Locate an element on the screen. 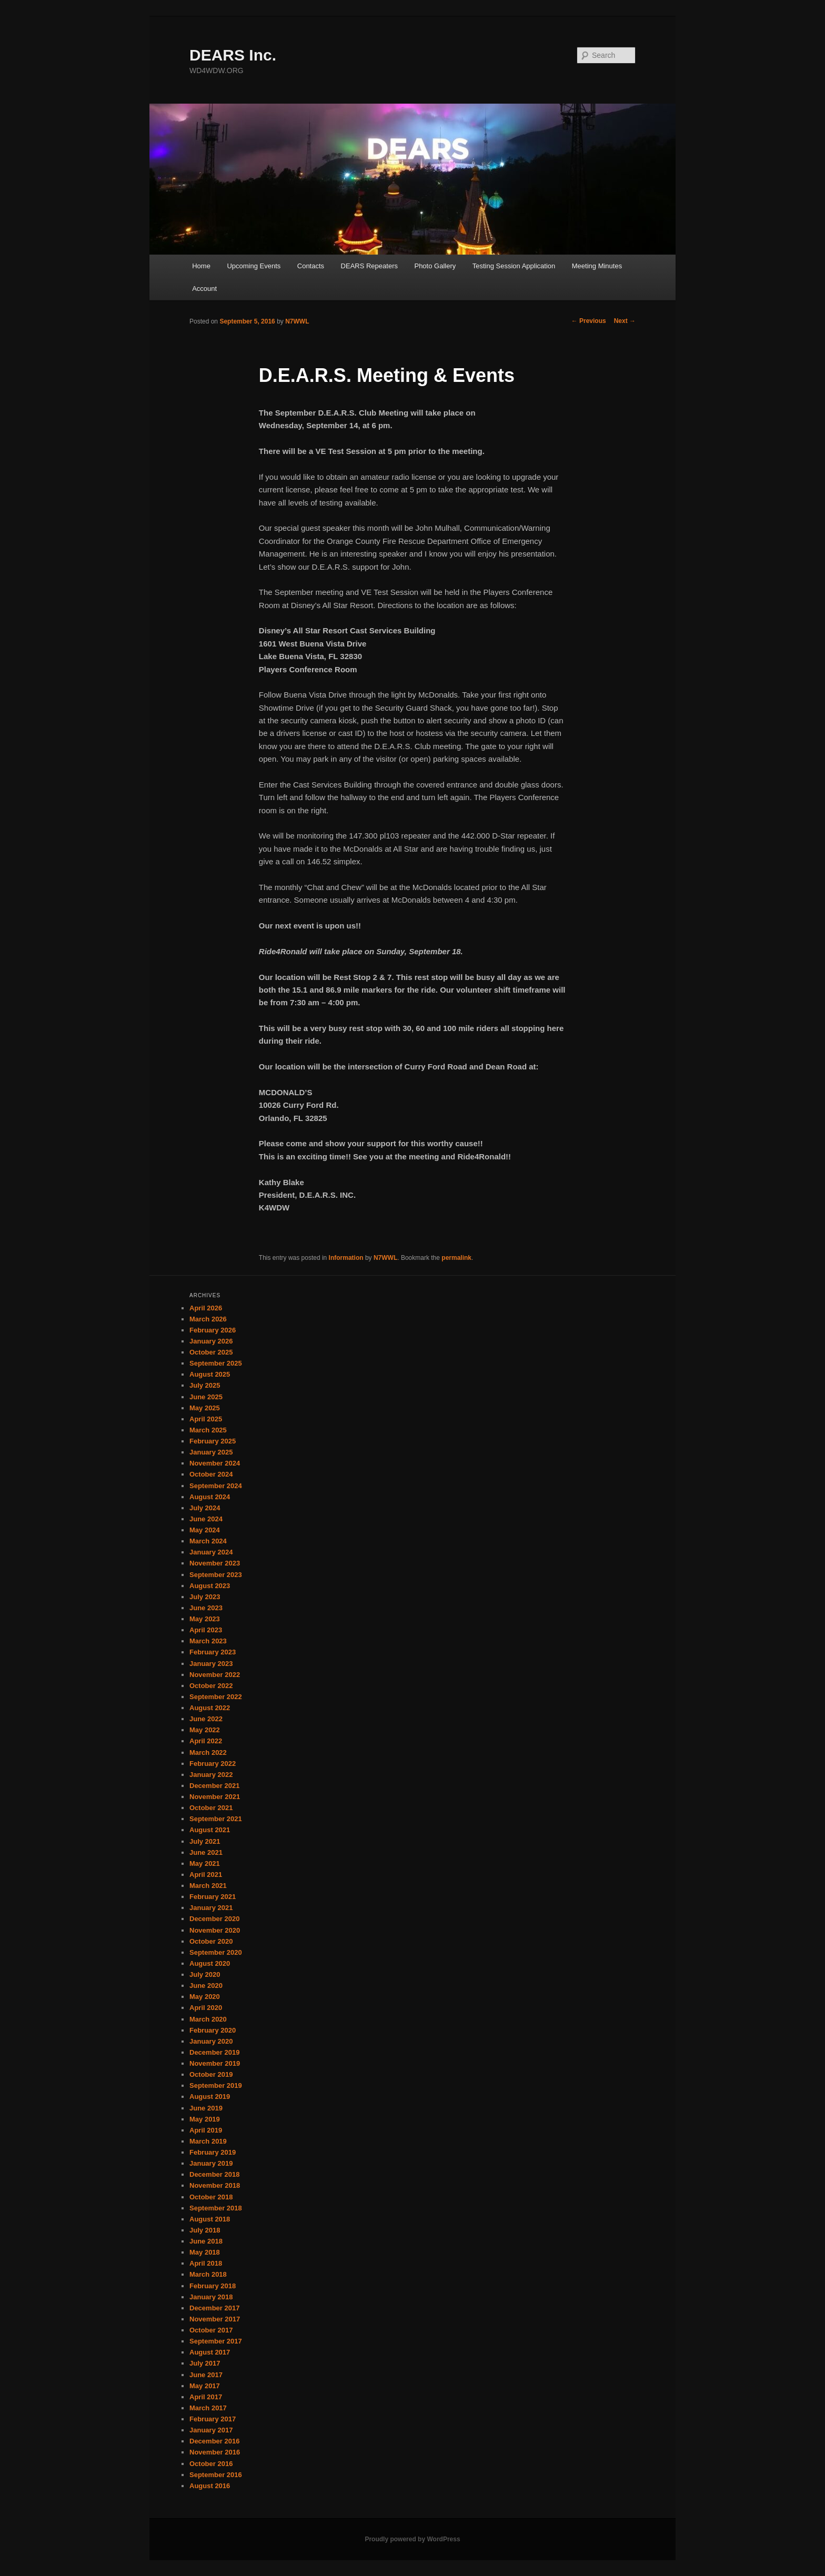  February 2026 is located at coordinates (212, 1330).